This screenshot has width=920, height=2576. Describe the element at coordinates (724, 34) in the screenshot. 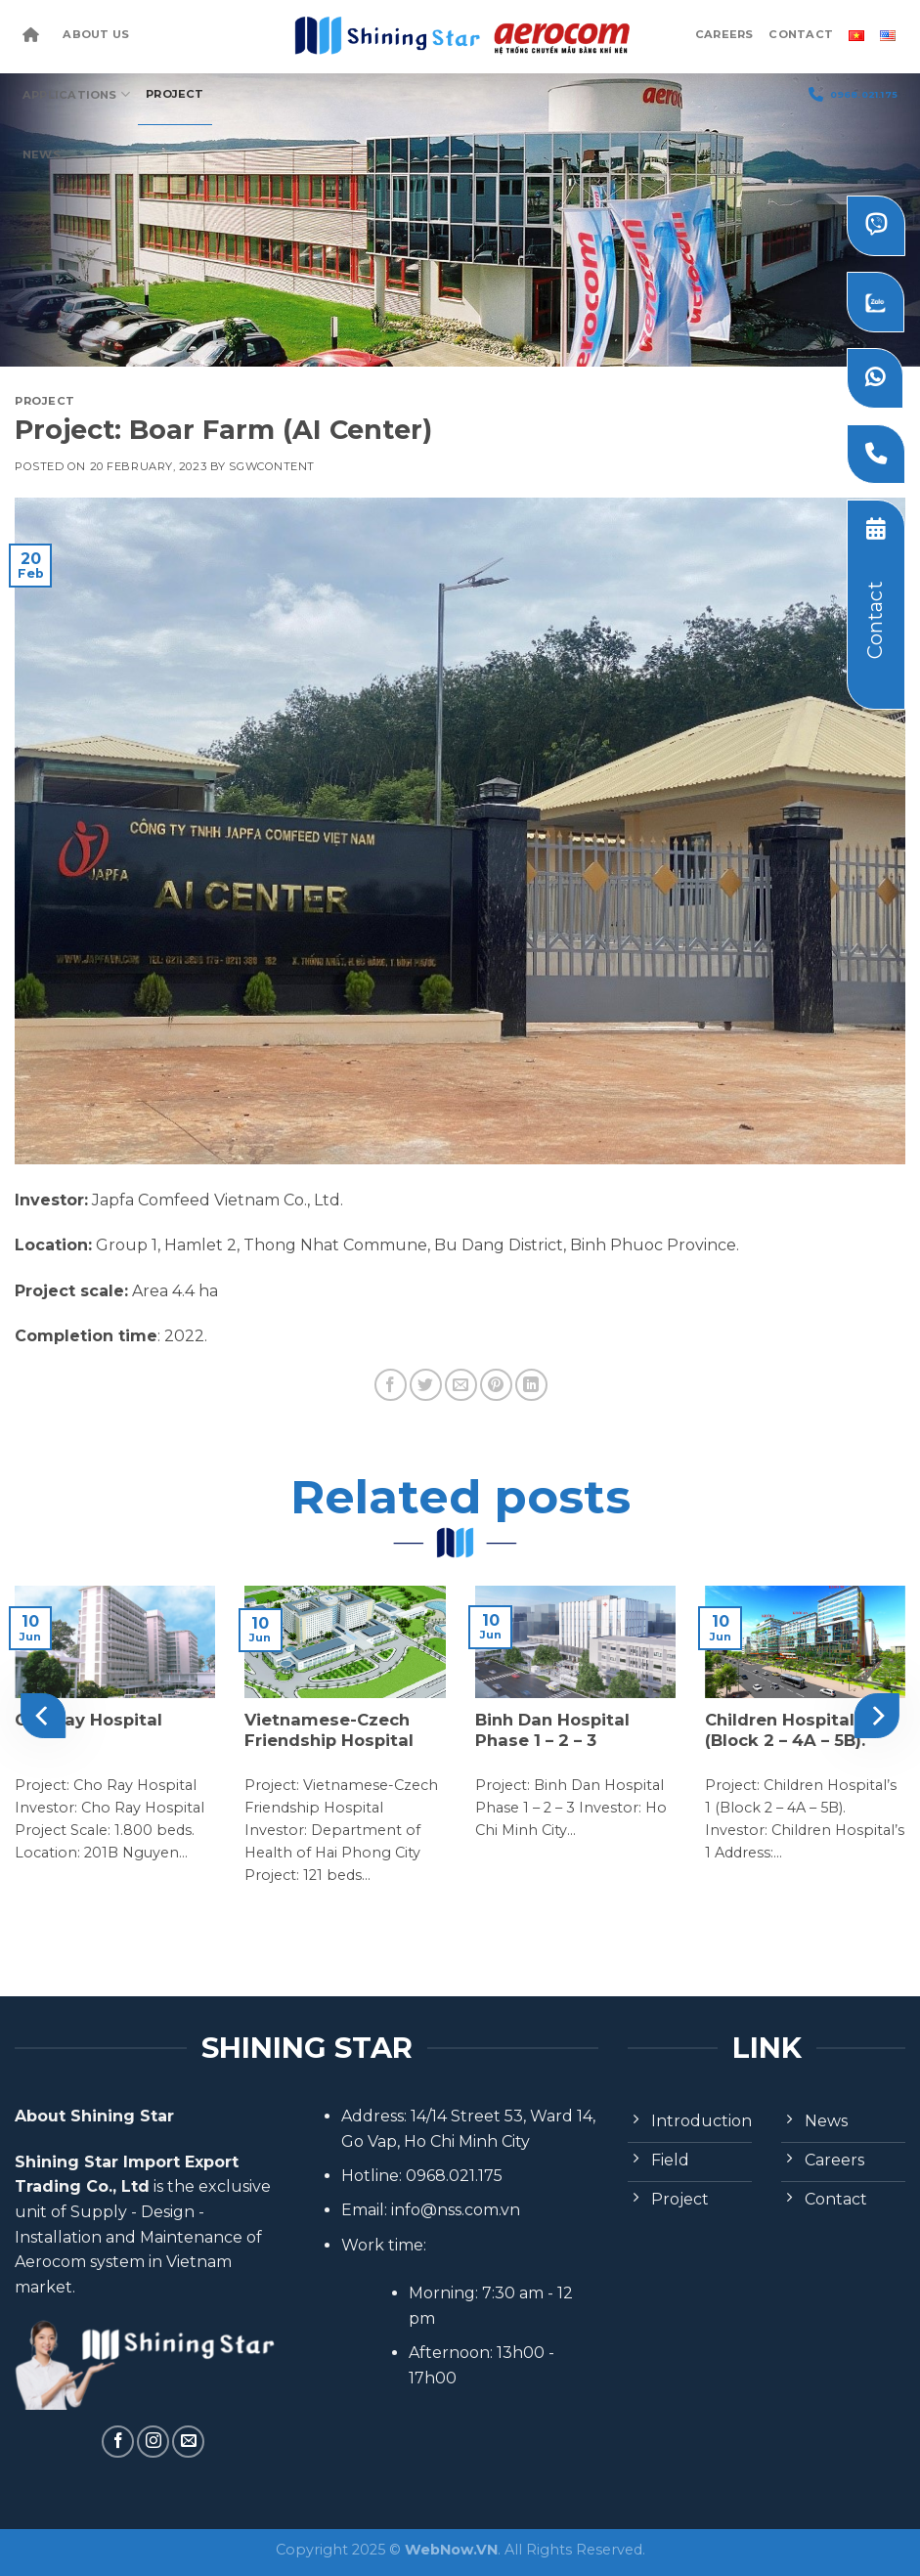

I see `Careers` at that location.